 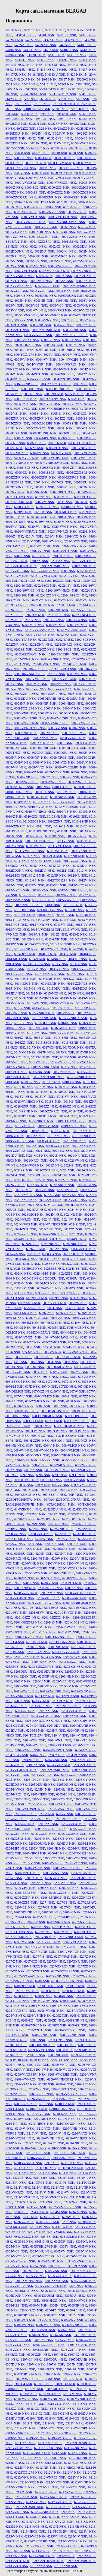 What do you see at coordinates (59, 821) in the screenshot?
I see `6010ZZNR NSK` at bounding box center [59, 821].